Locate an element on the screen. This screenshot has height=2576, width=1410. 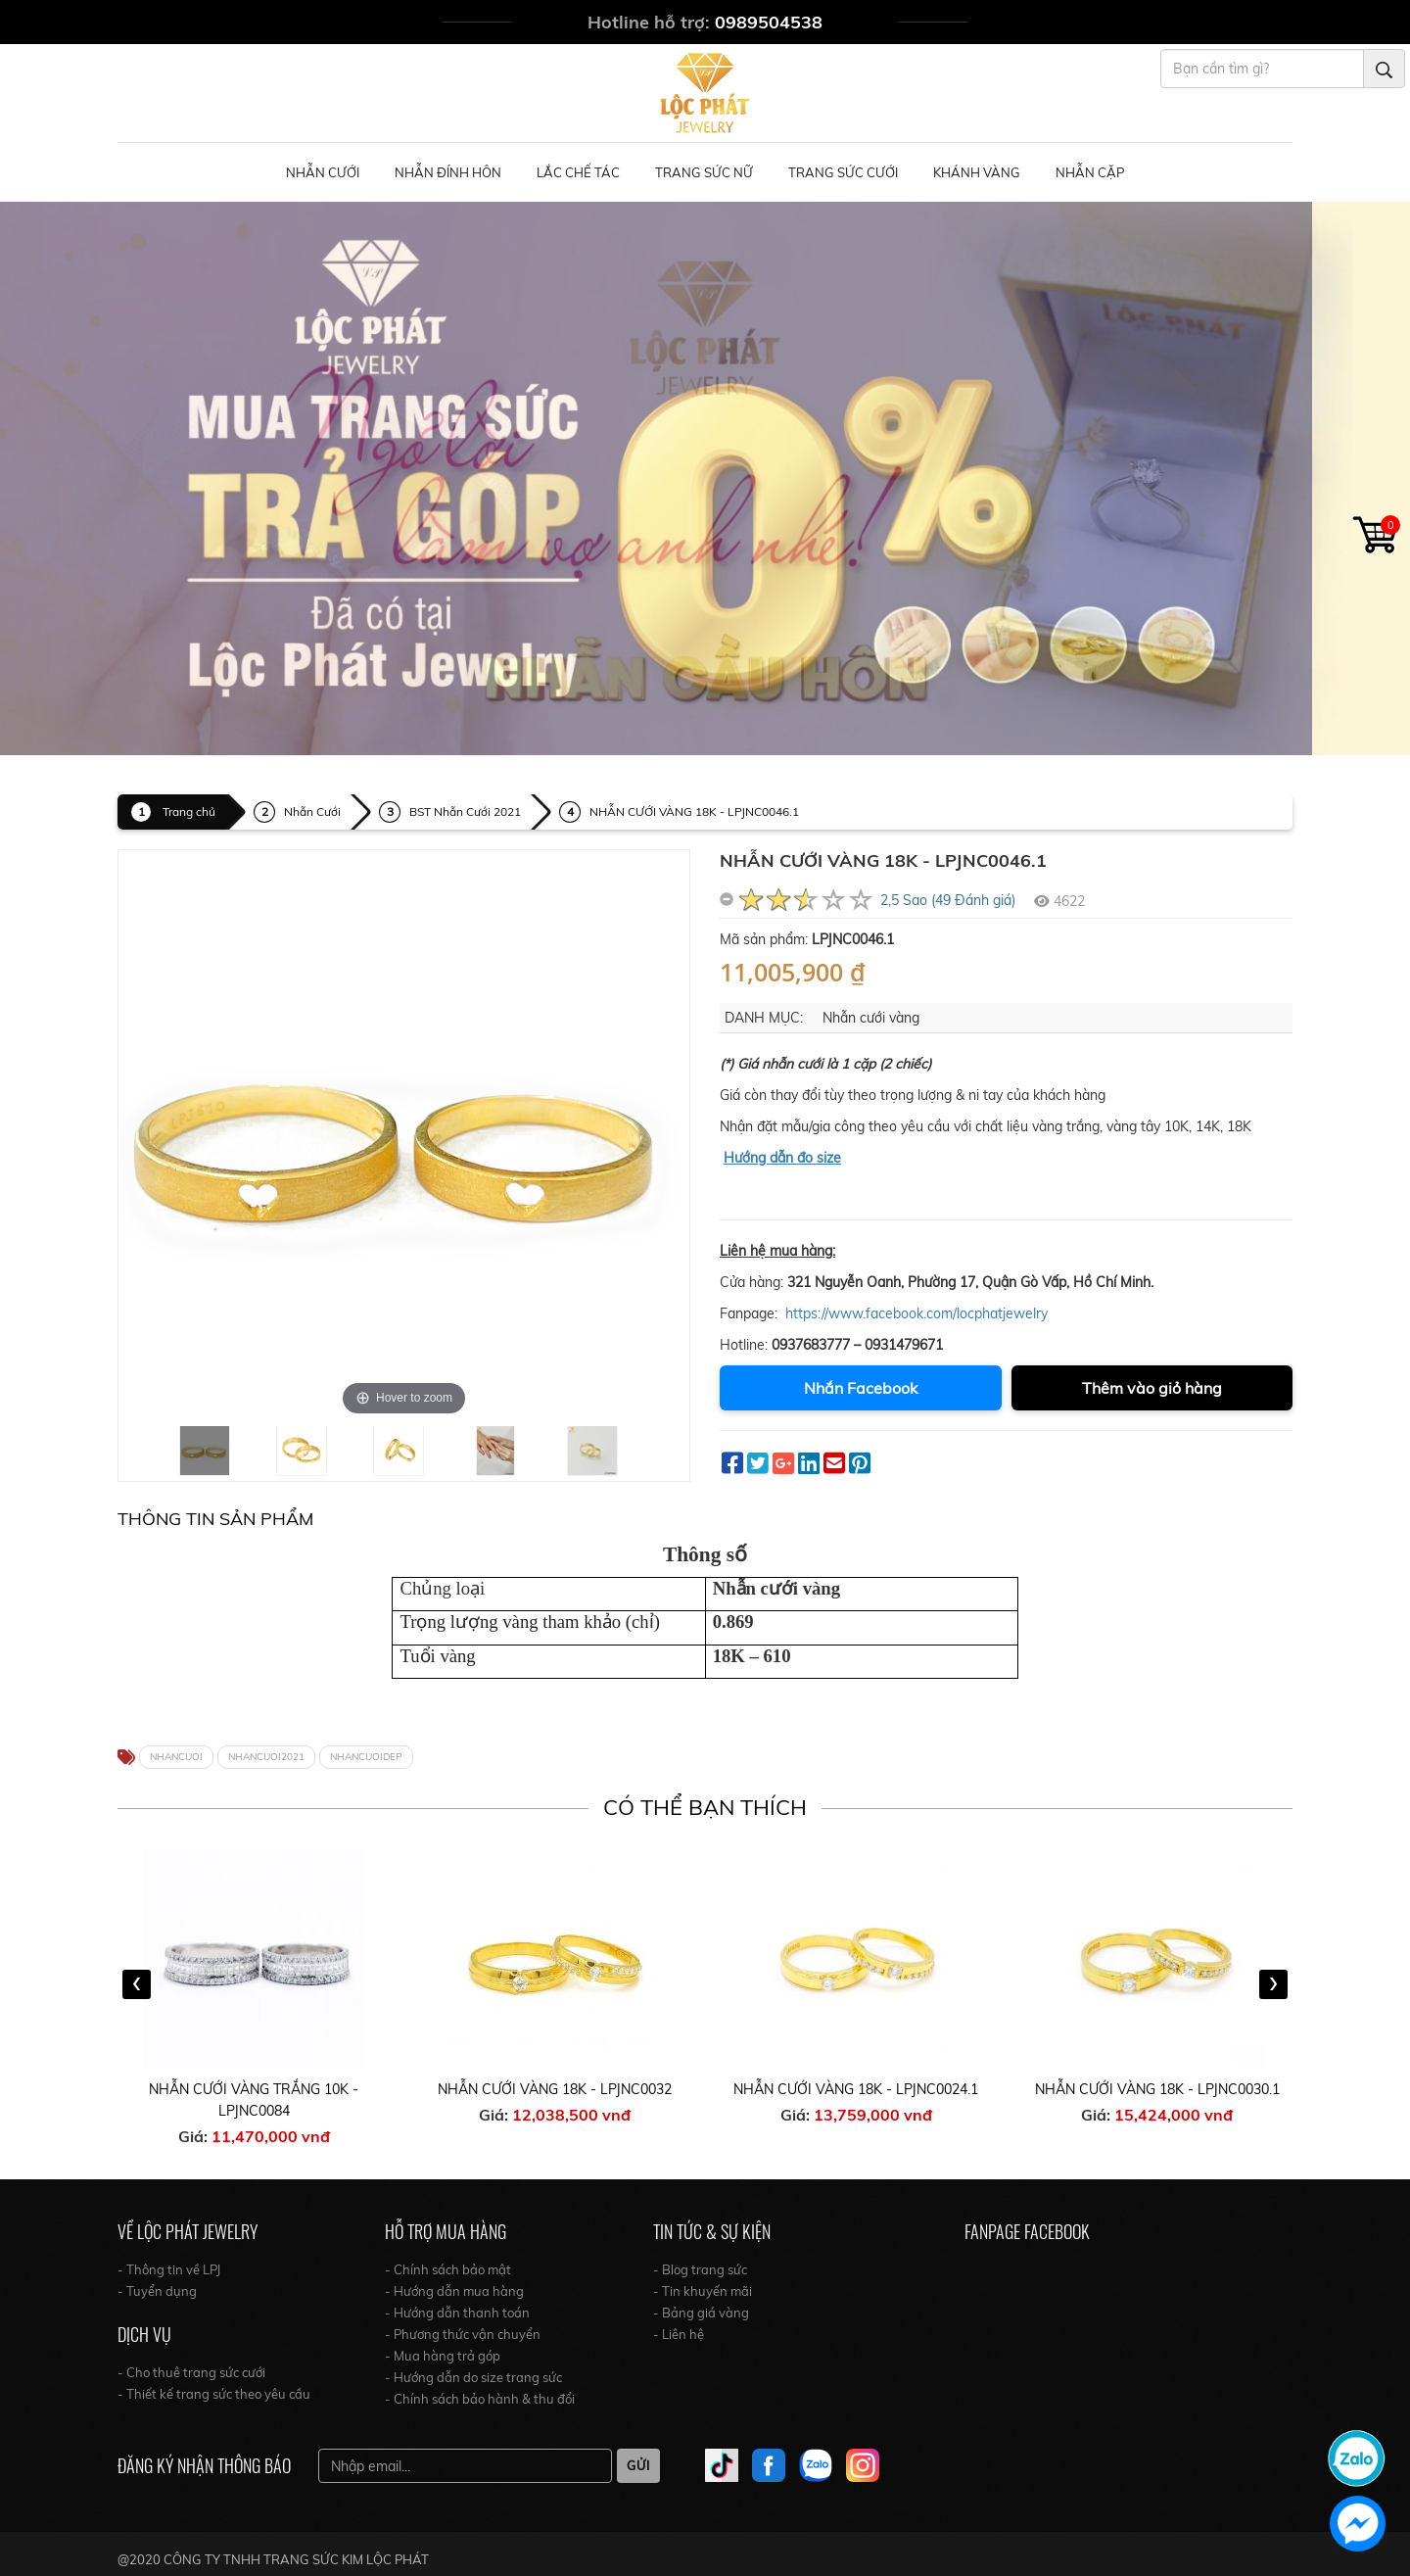
Lắc Chế Tác is located at coordinates (578, 172).